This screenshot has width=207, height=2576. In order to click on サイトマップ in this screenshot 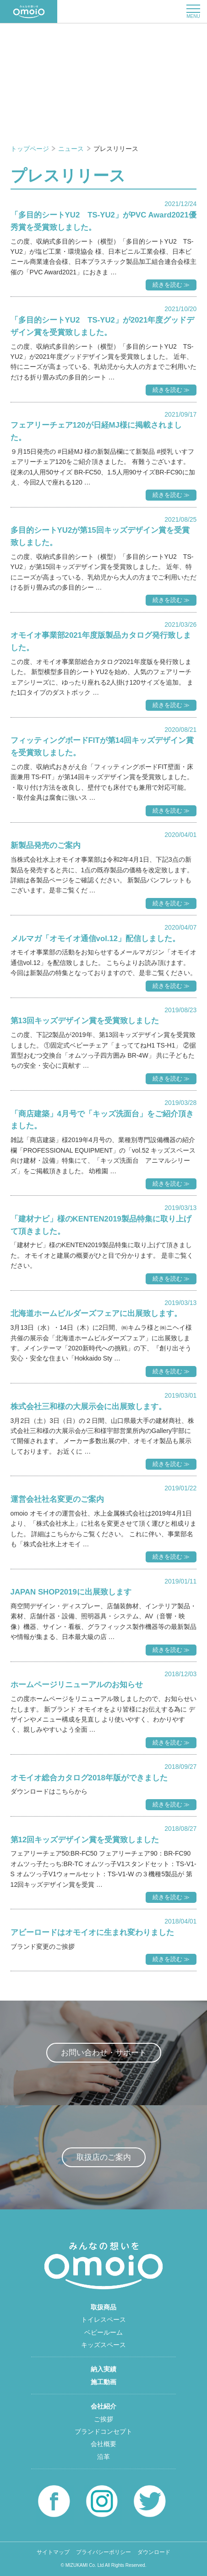, I will do `click(53, 2552)`.